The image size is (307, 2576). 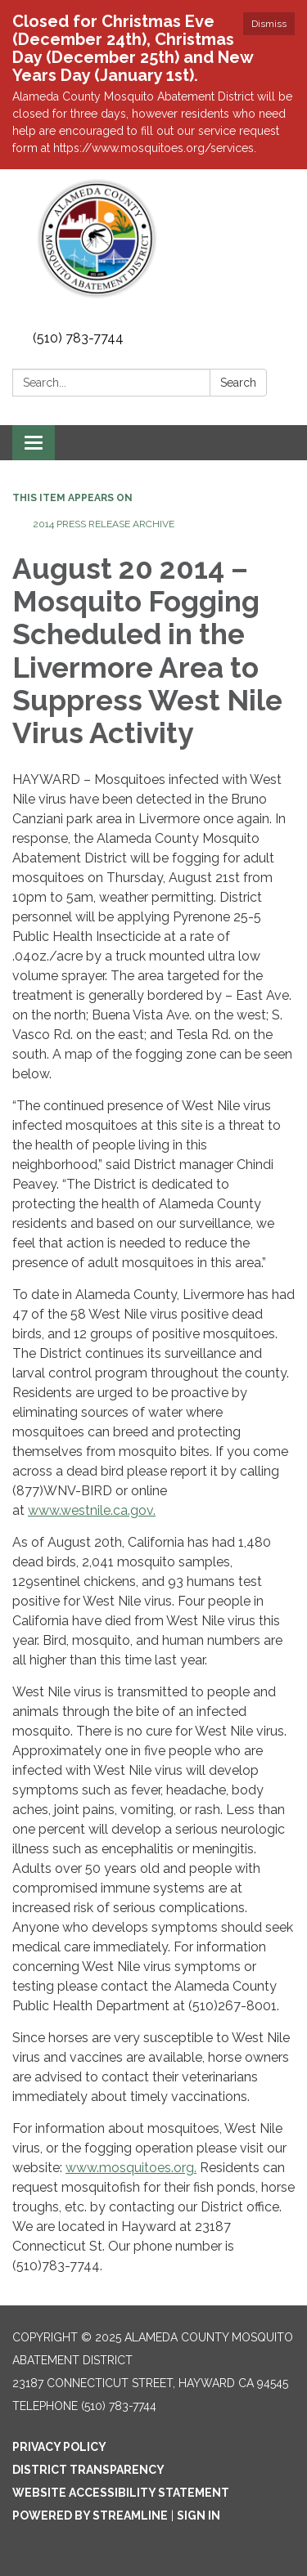 What do you see at coordinates (238, 382) in the screenshot?
I see `Search` at bounding box center [238, 382].